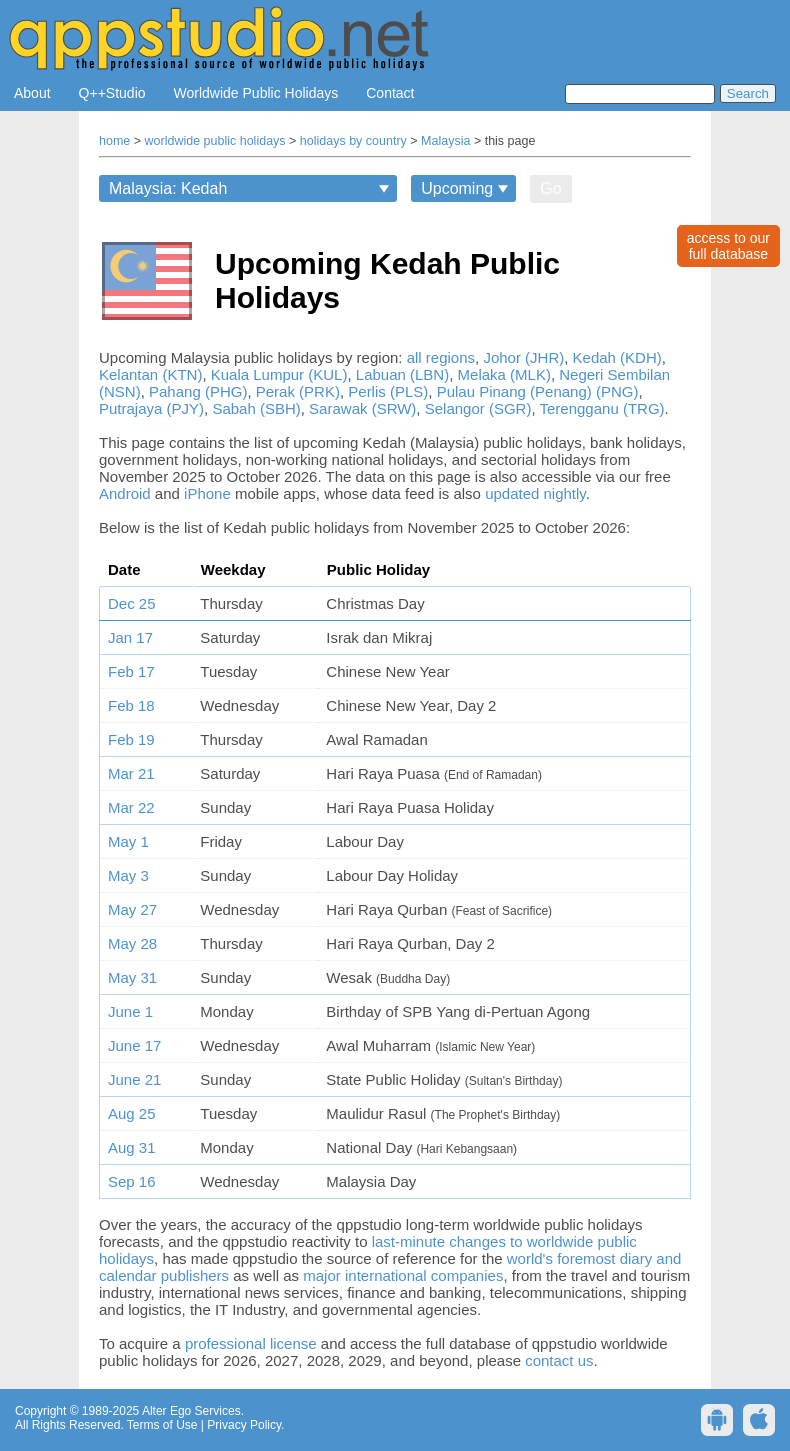 This screenshot has width=790, height=1451. What do you see at coordinates (132, 1147) in the screenshot?
I see `Aug 31` at bounding box center [132, 1147].